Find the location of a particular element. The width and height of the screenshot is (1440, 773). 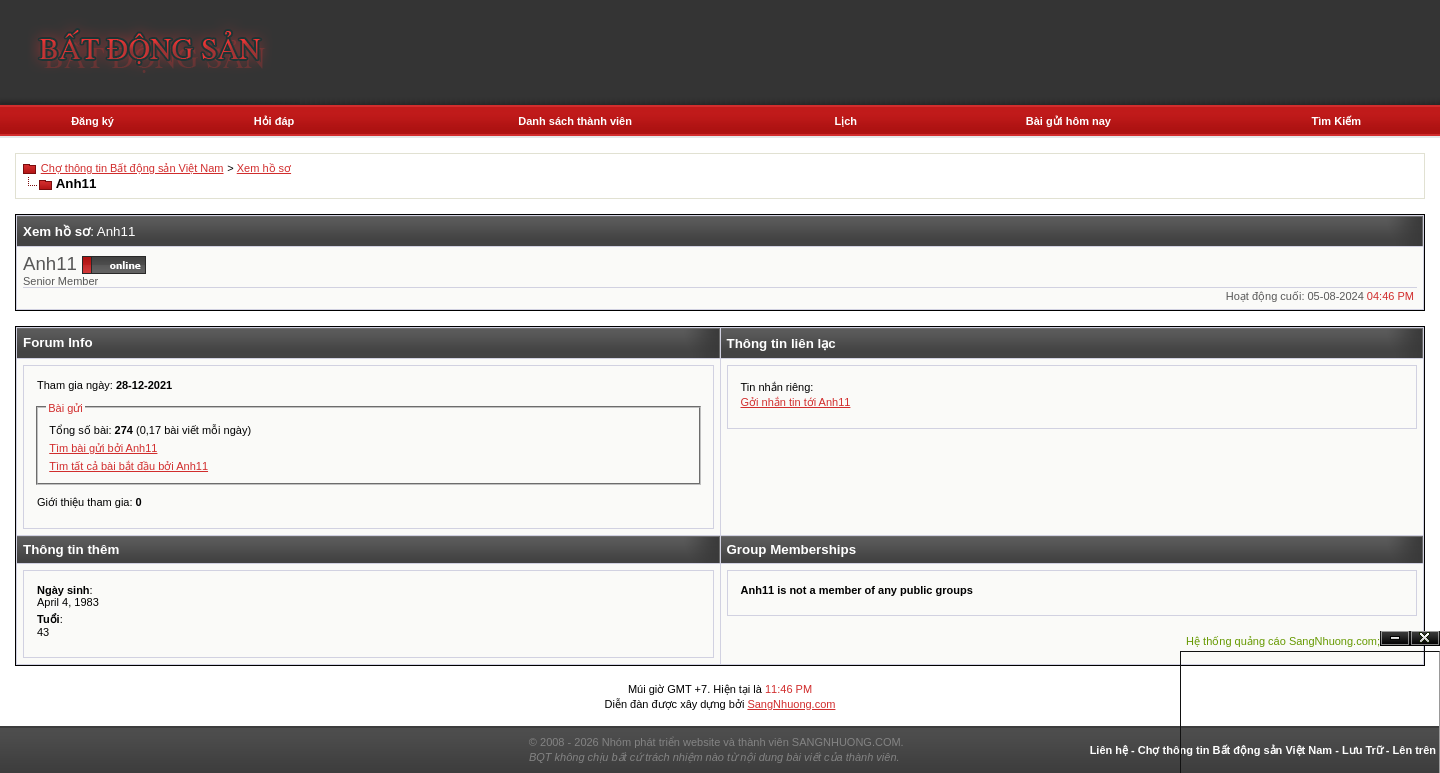

Lịch is located at coordinates (845, 121).